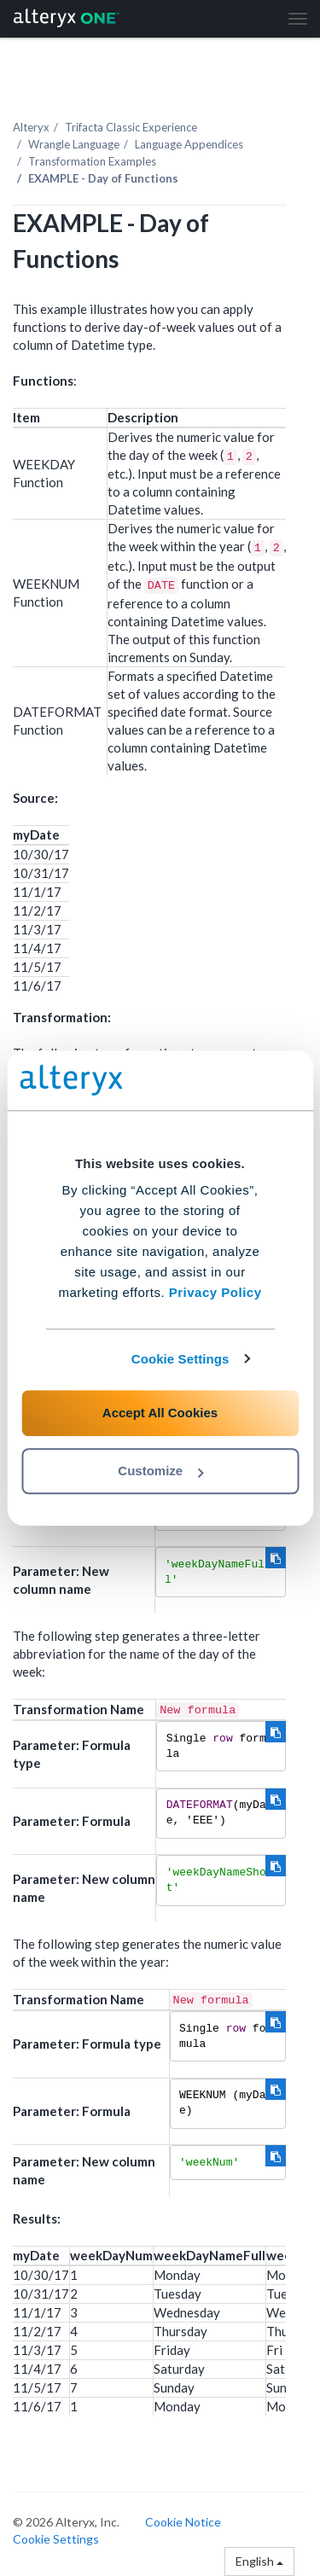 The image size is (320, 2576). What do you see at coordinates (189, 144) in the screenshot?
I see `Language Appendices` at bounding box center [189, 144].